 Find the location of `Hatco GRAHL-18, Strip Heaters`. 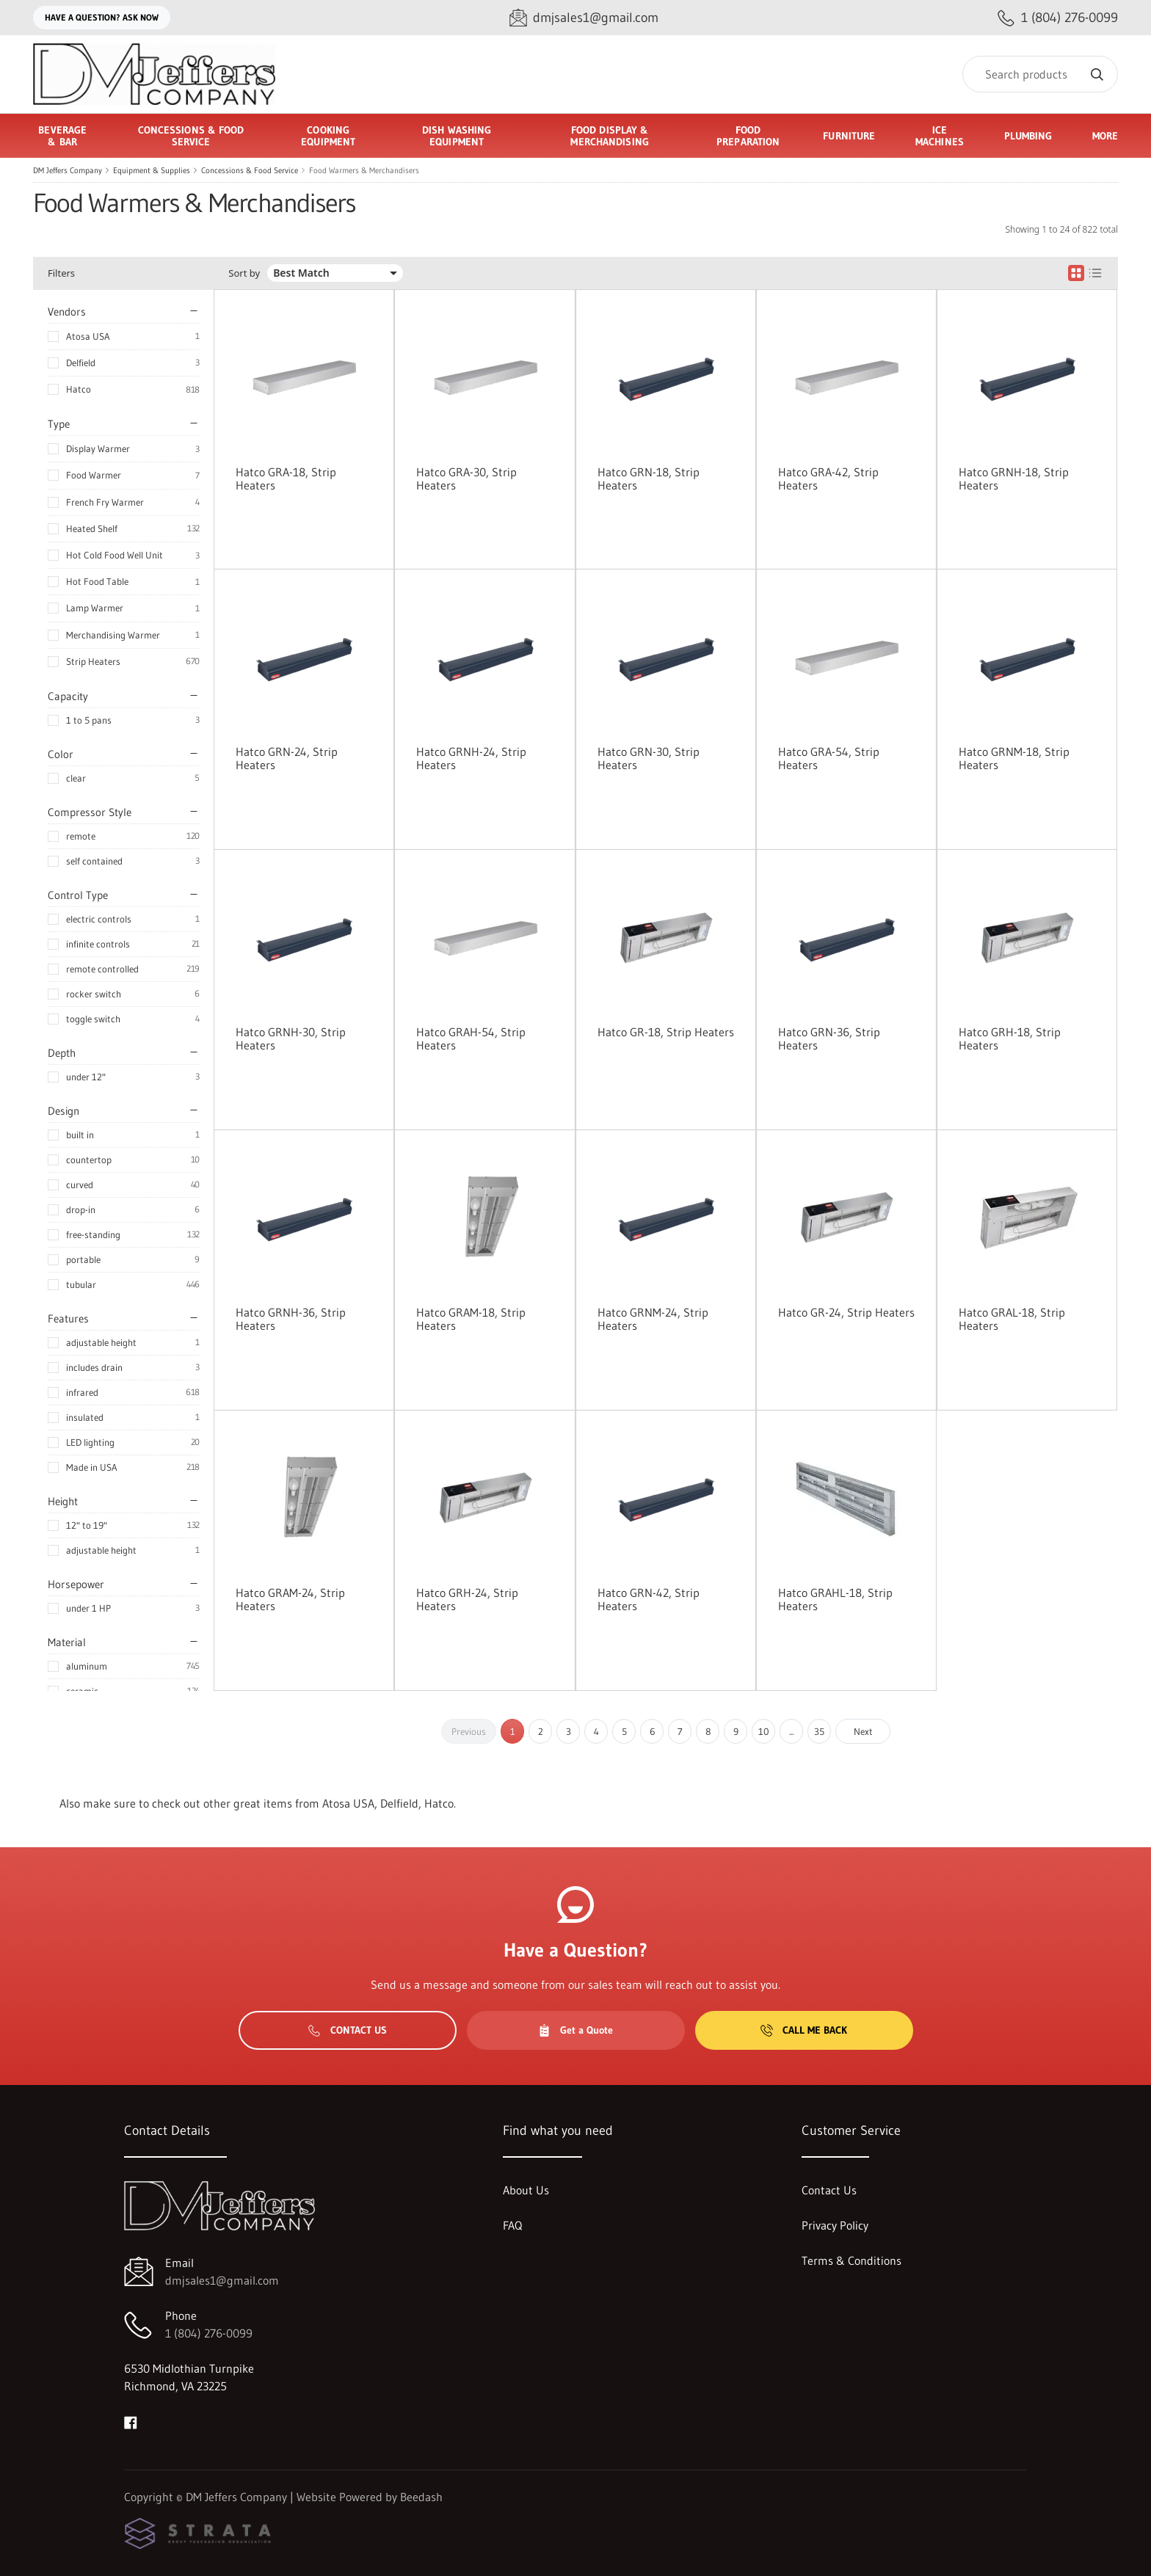

Hatco GRAHL-18, Strip Heaters is located at coordinates (835, 1599).